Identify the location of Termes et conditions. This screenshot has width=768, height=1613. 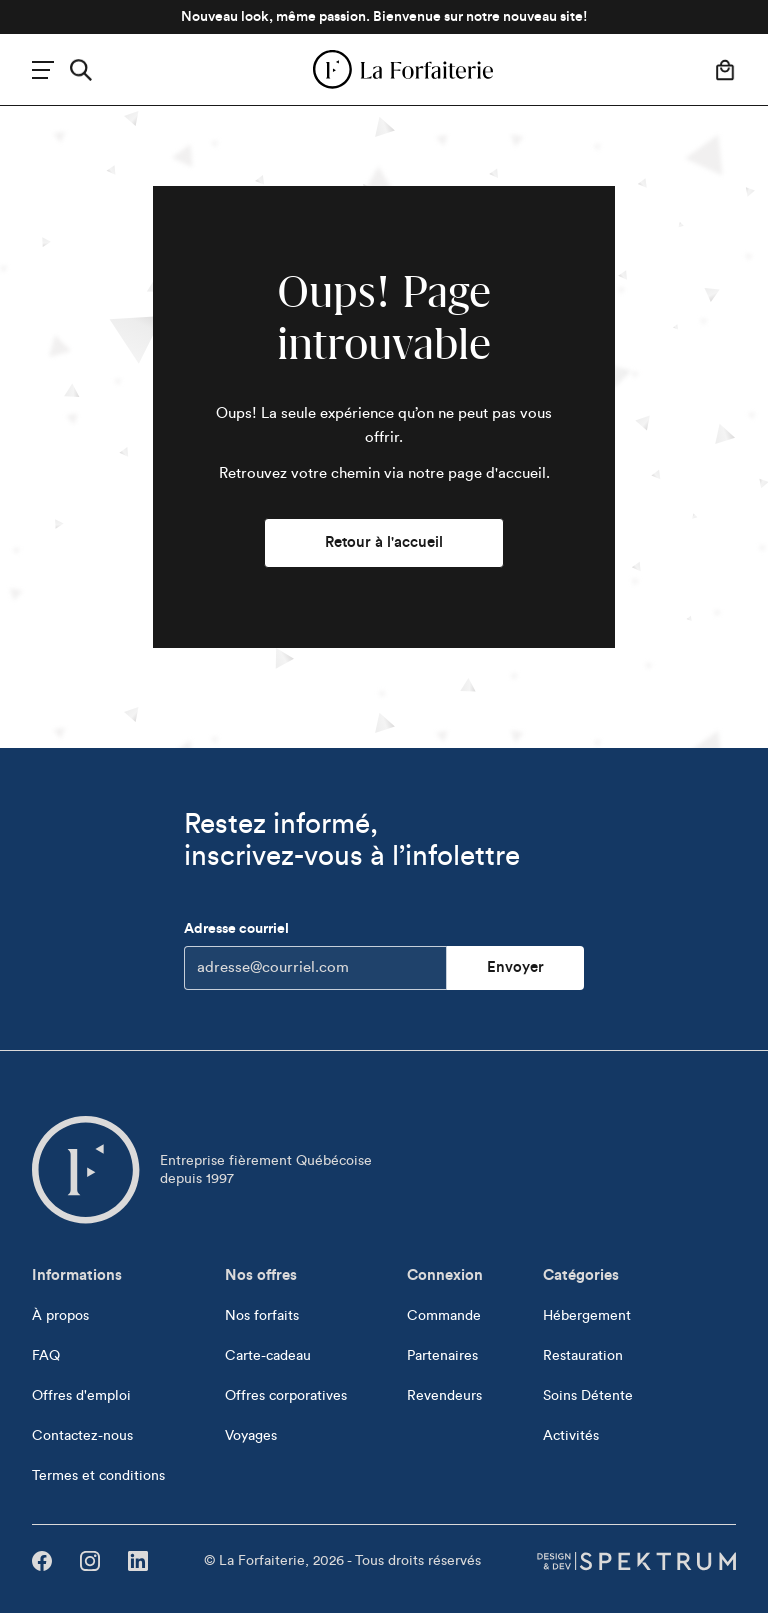
(98, 1476).